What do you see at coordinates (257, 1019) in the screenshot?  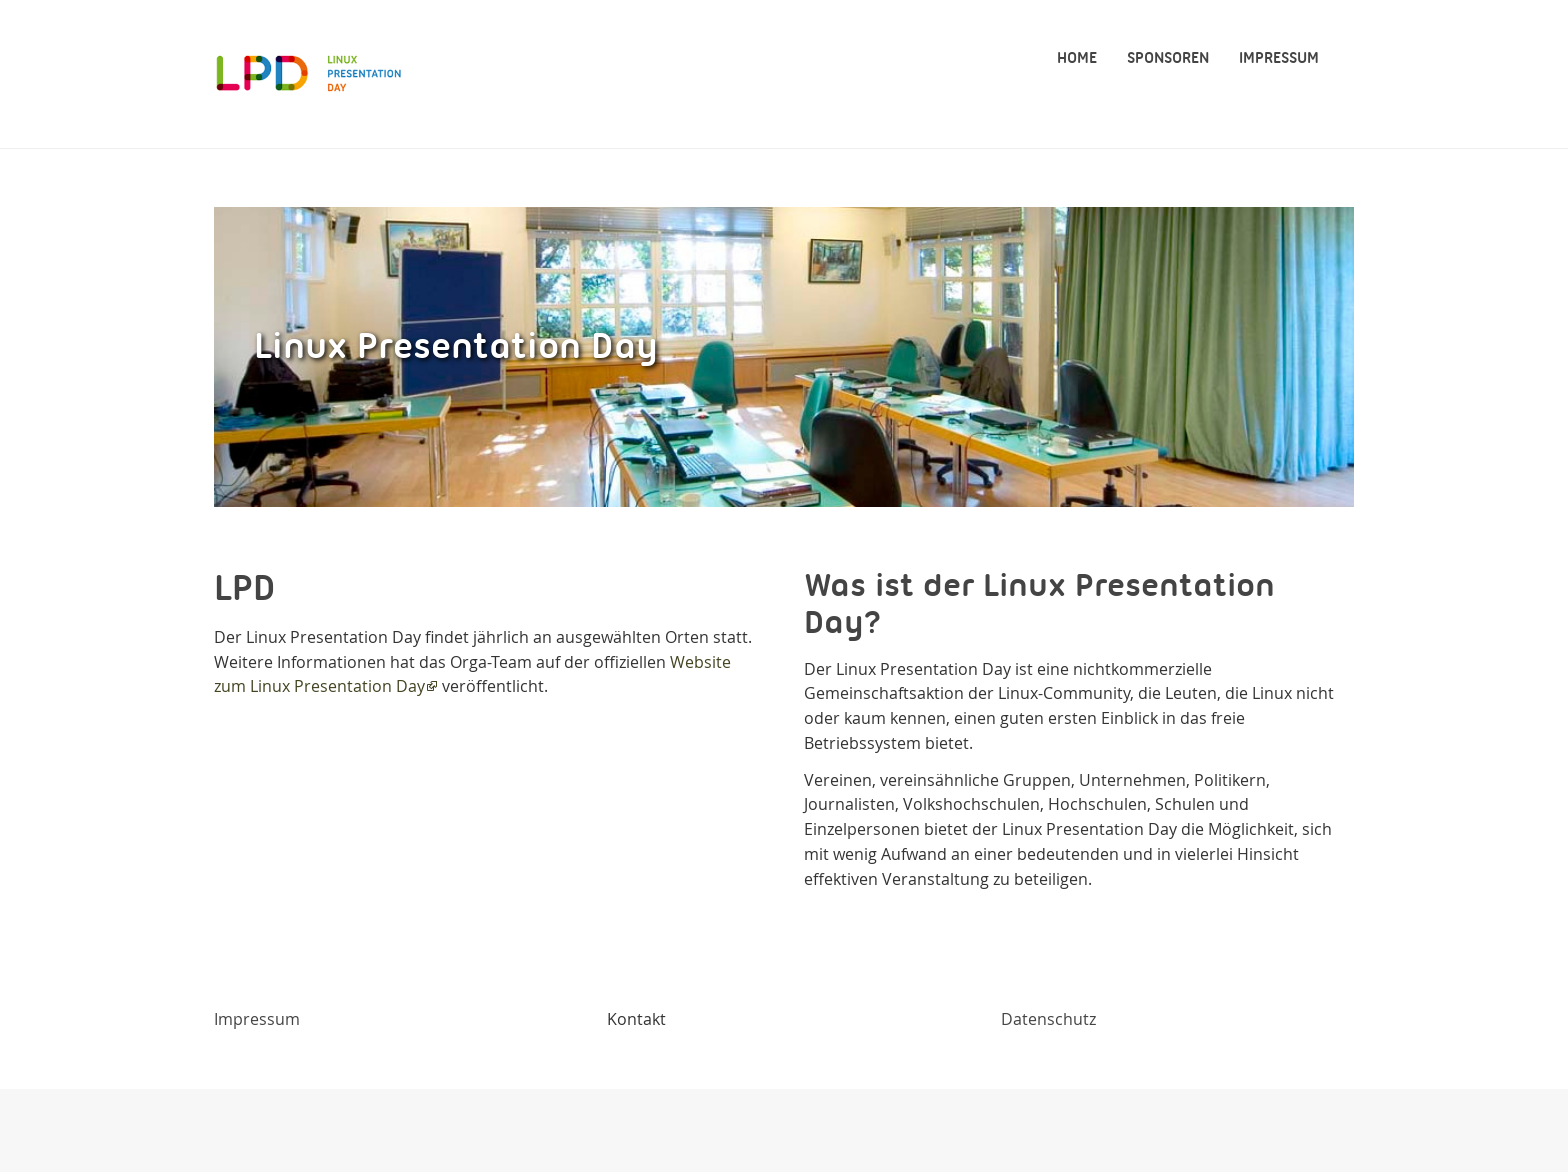 I see `Impressum` at bounding box center [257, 1019].